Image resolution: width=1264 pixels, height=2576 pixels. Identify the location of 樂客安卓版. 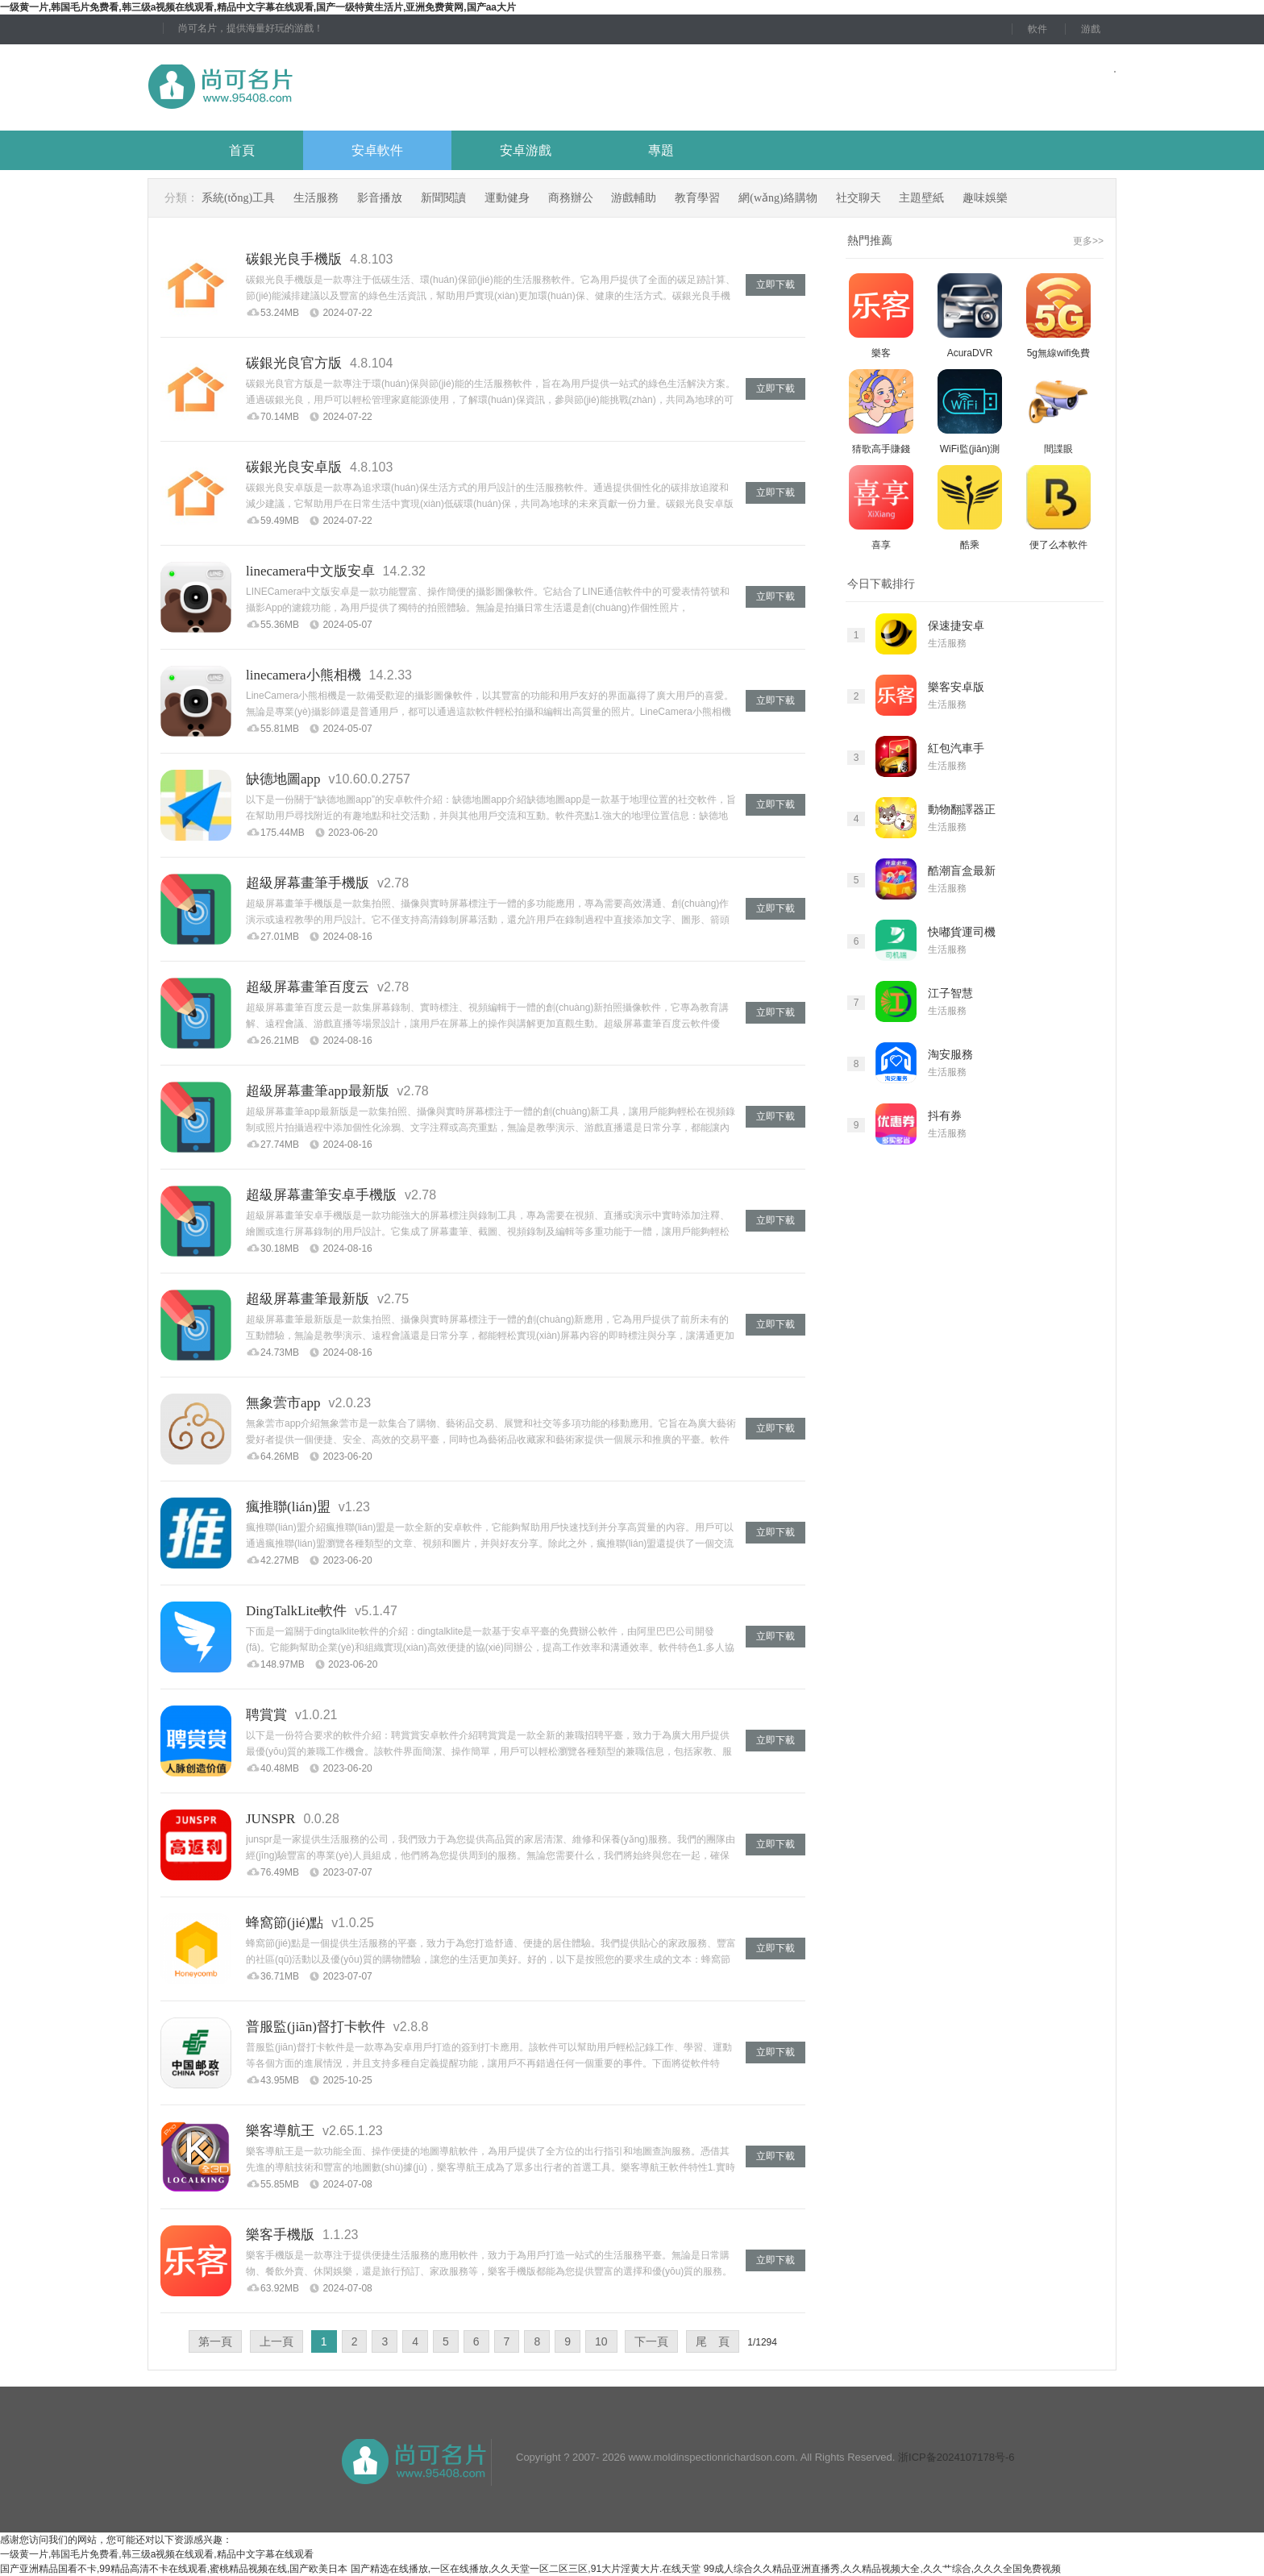
(956, 687).